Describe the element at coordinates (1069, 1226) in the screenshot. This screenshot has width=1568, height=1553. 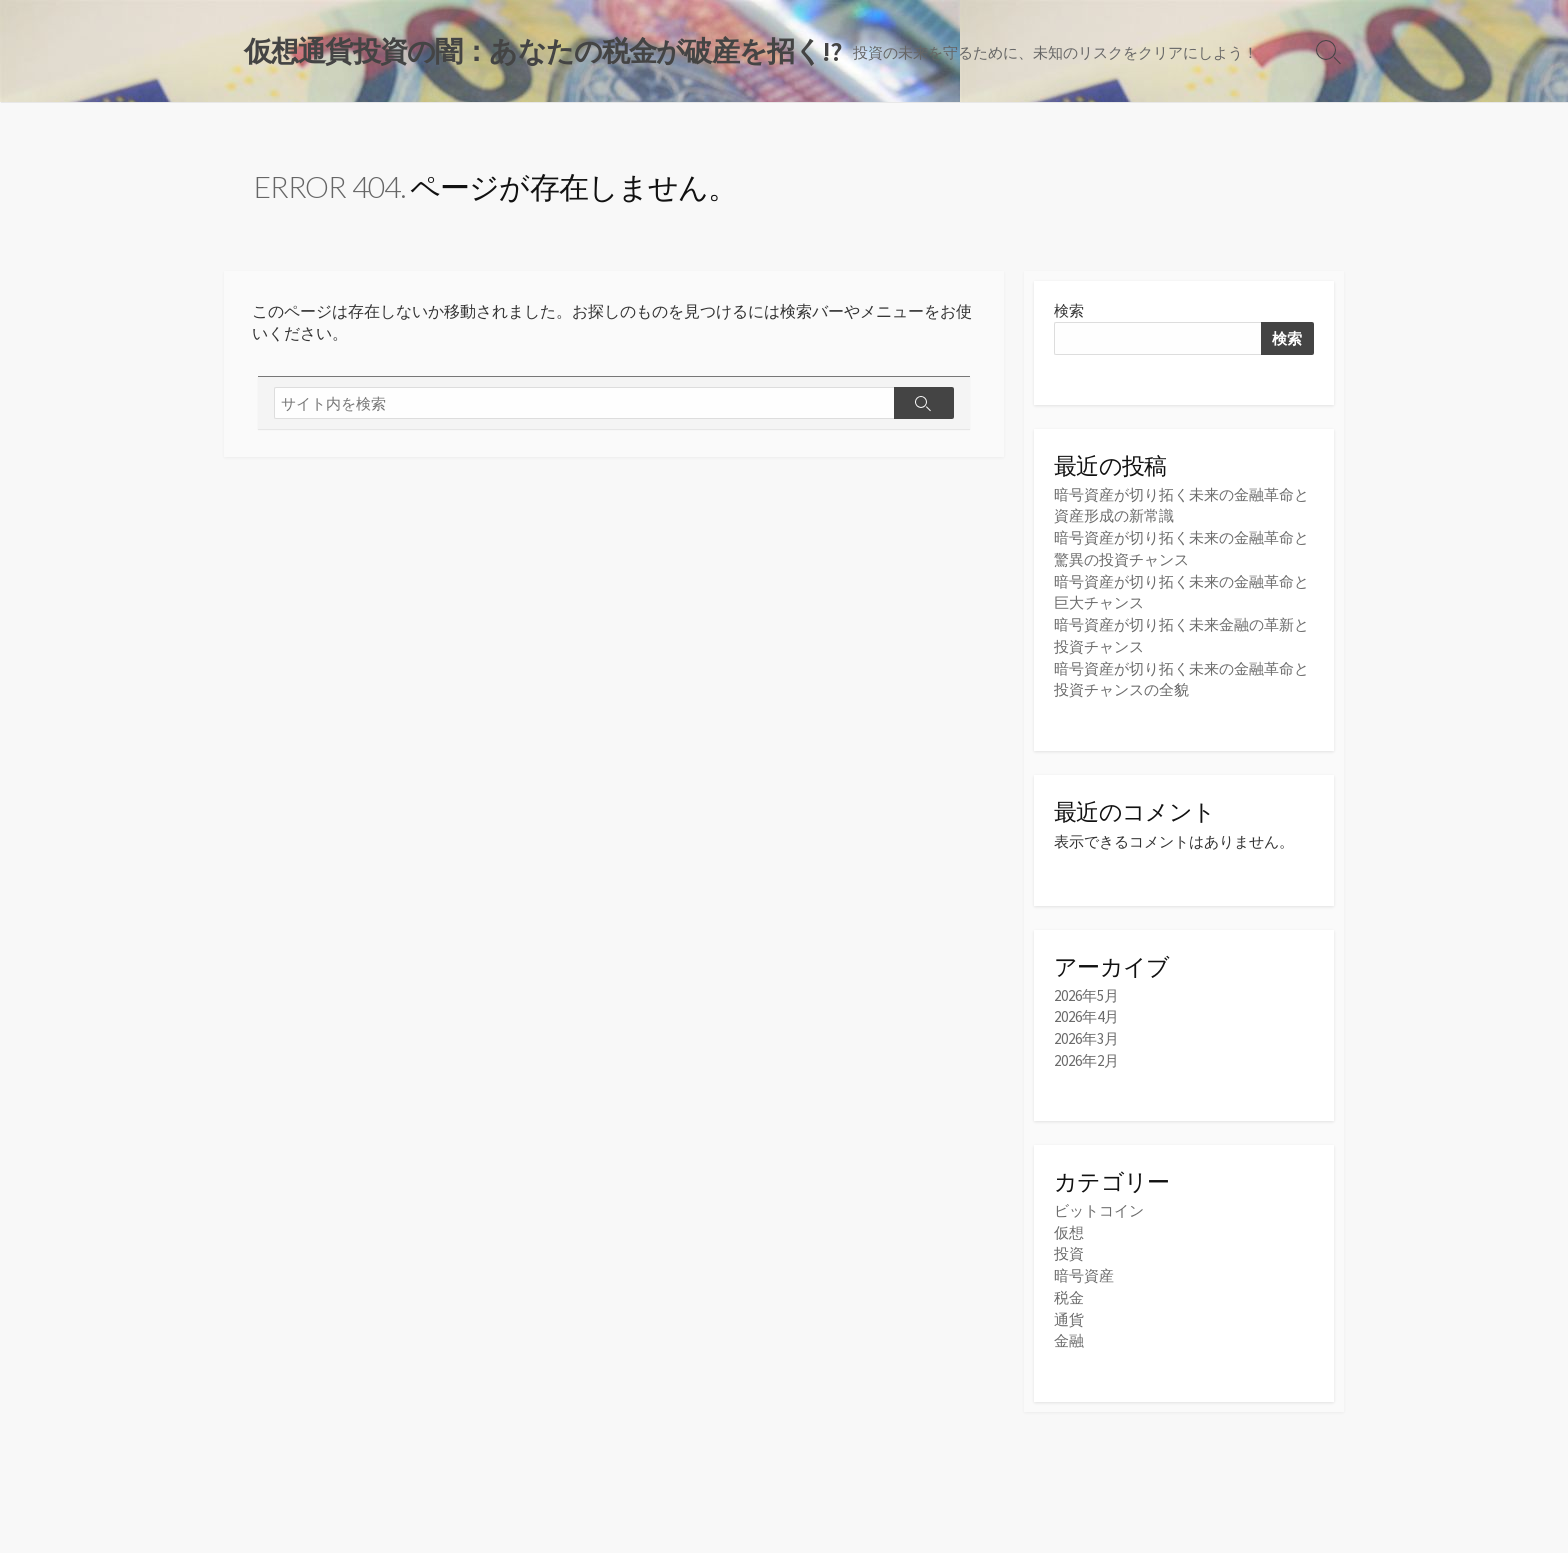
I see `仮想` at that location.